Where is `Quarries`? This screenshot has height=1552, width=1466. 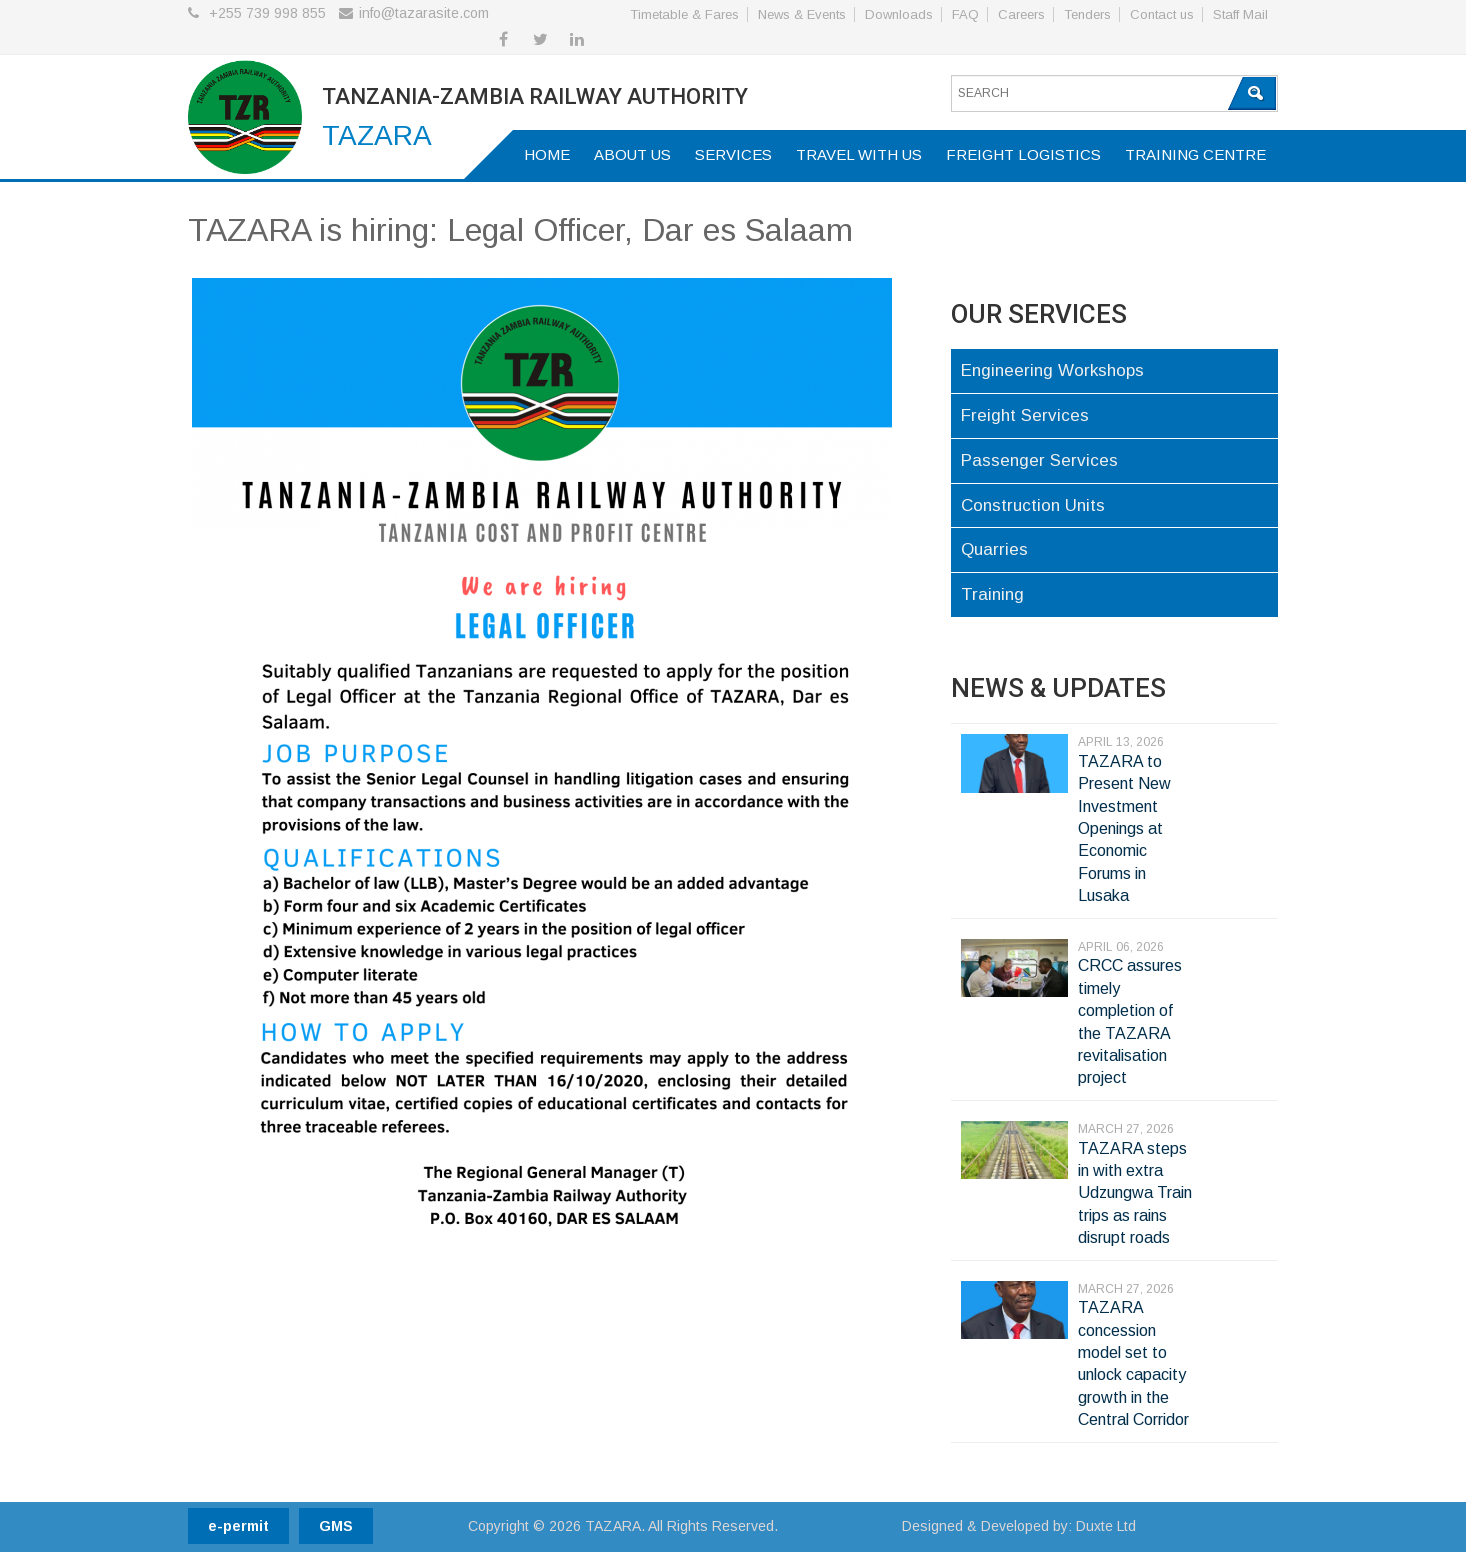
Quarries is located at coordinates (994, 549).